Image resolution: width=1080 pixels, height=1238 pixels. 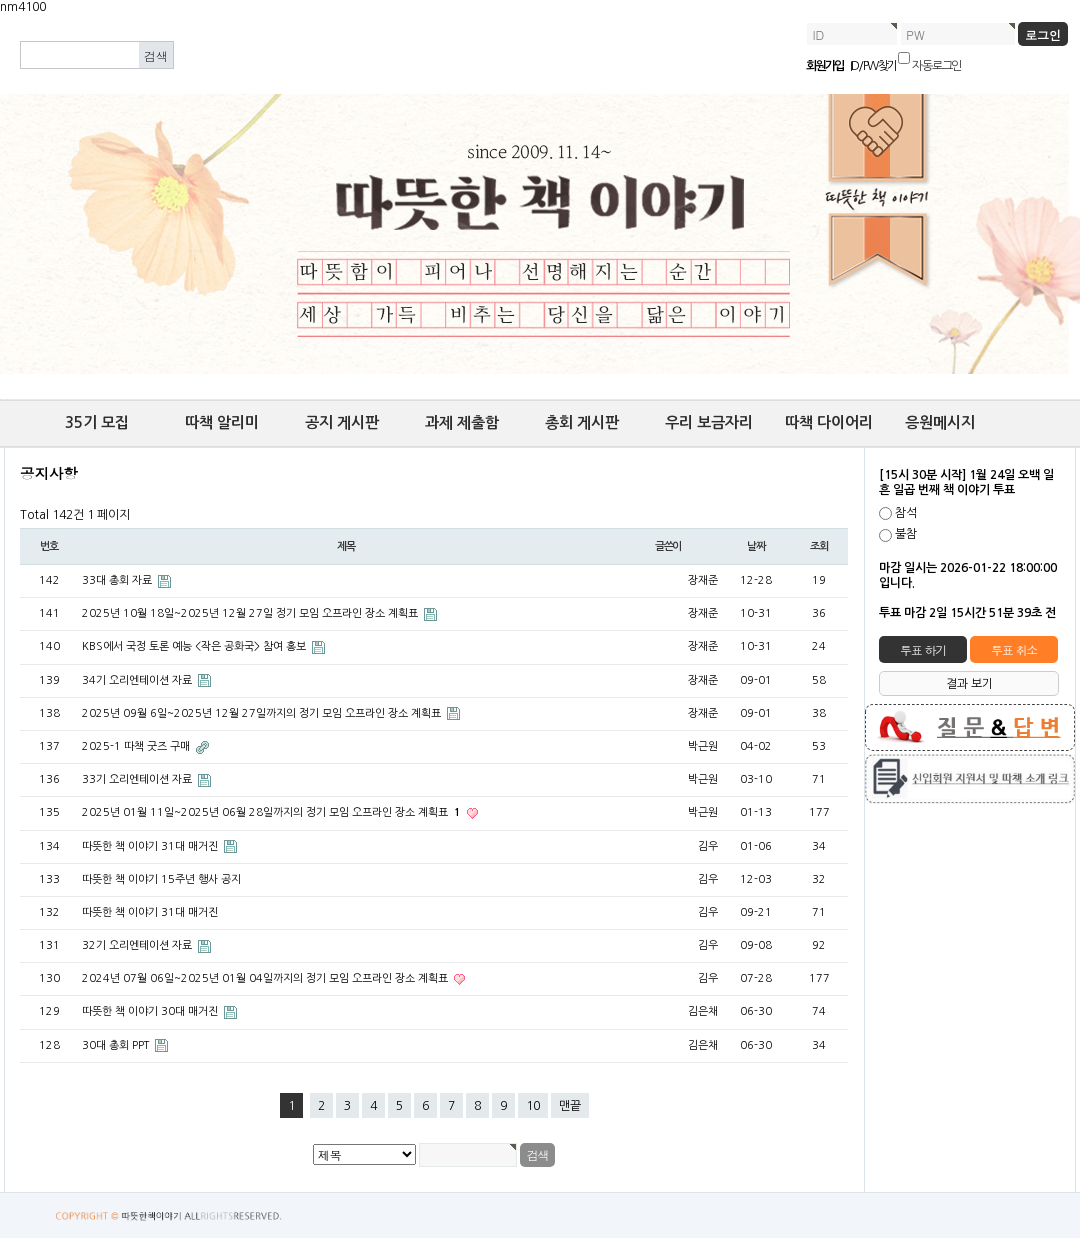 What do you see at coordinates (709, 422) in the screenshot?
I see `우리 보금자리` at bounding box center [709, 422].